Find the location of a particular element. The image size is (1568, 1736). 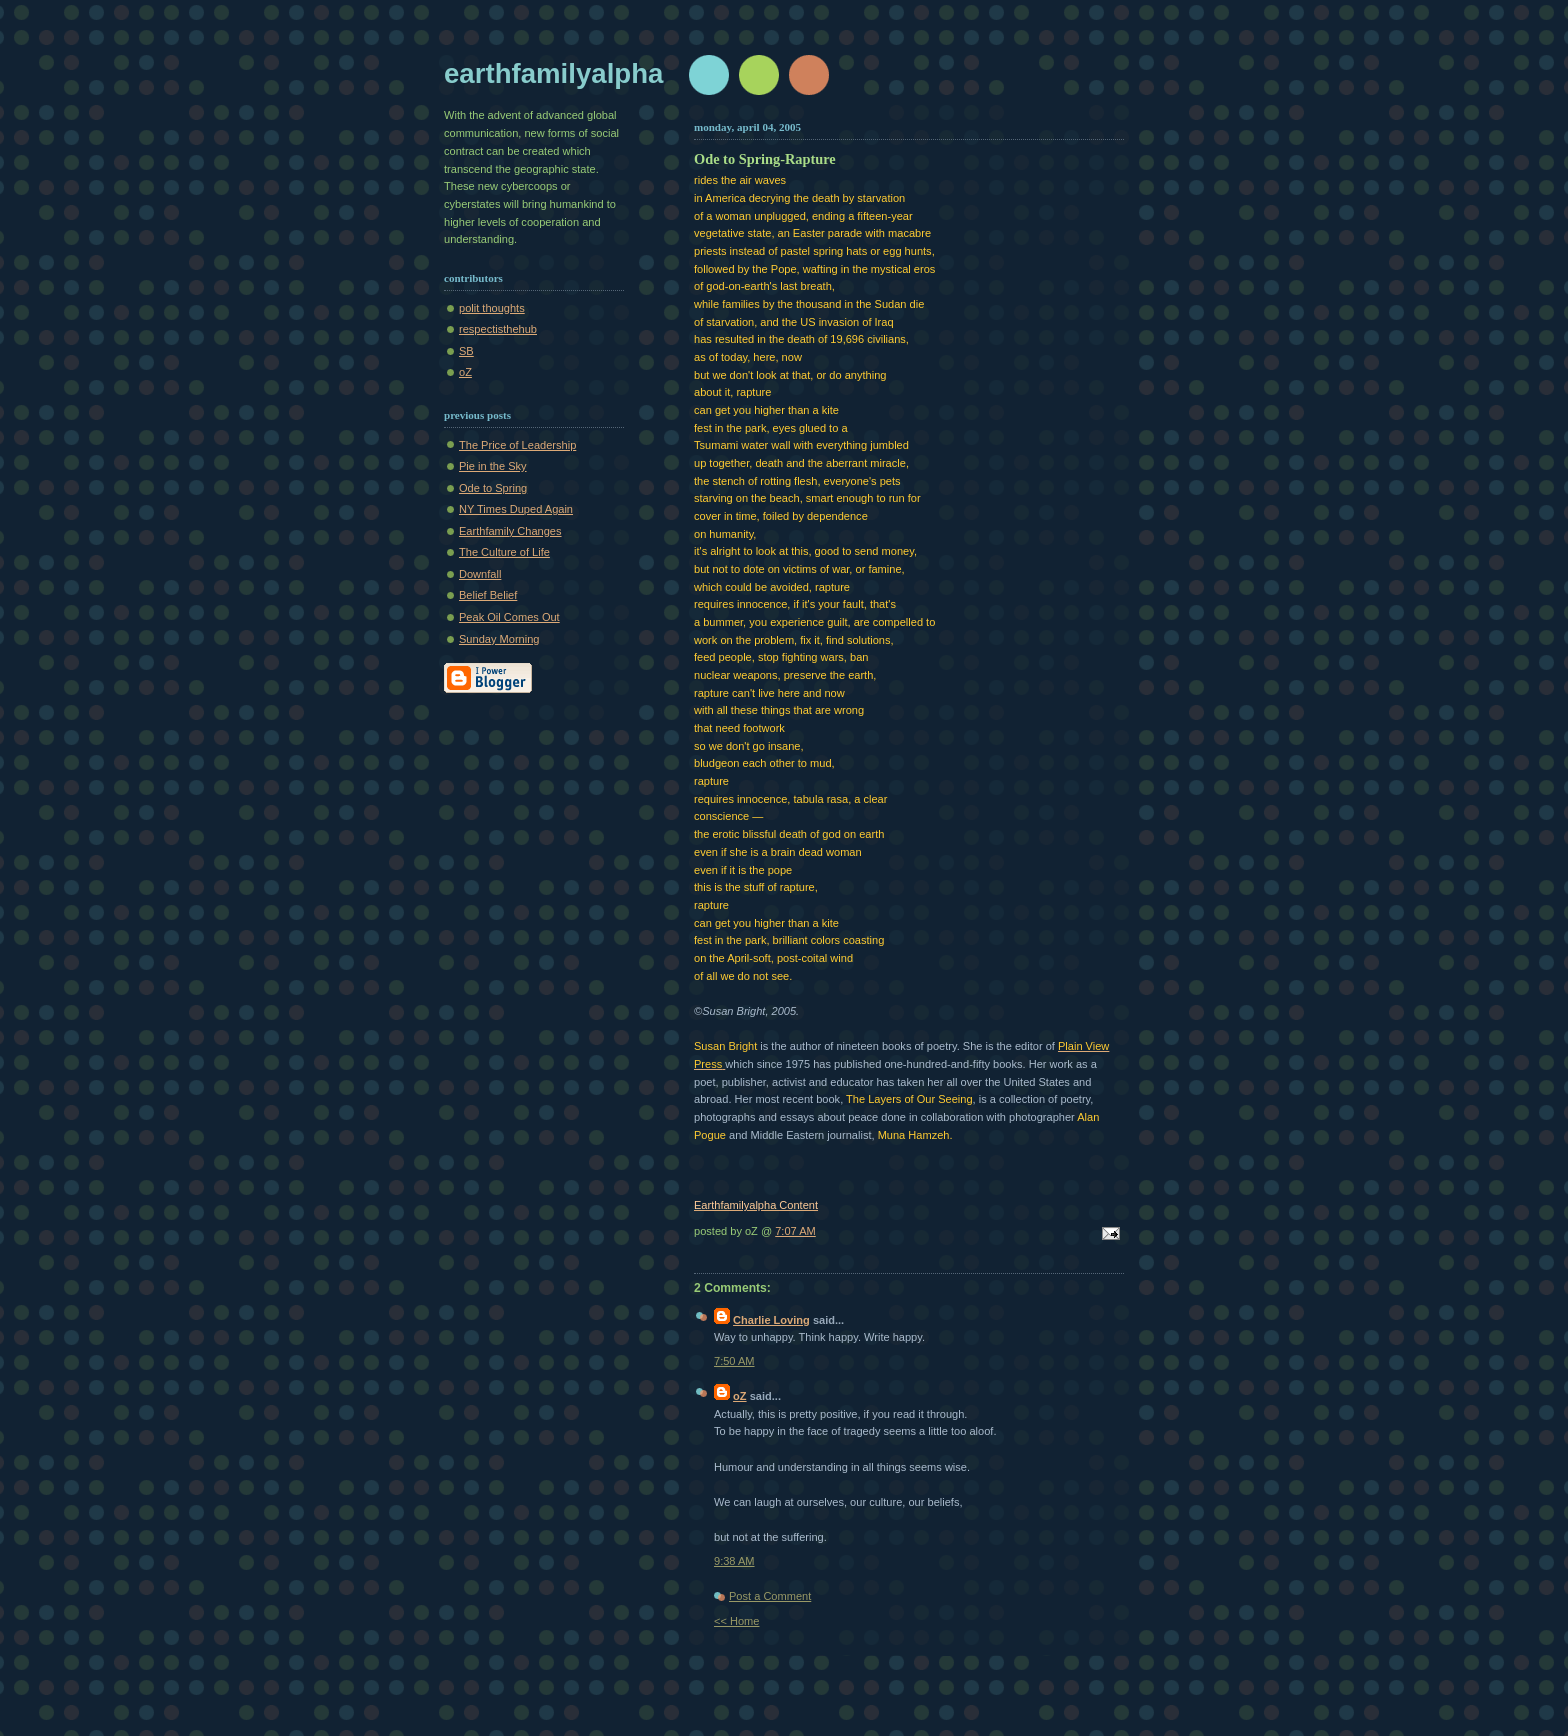

Earthfamily Changes is located at coordinates (510, 531).